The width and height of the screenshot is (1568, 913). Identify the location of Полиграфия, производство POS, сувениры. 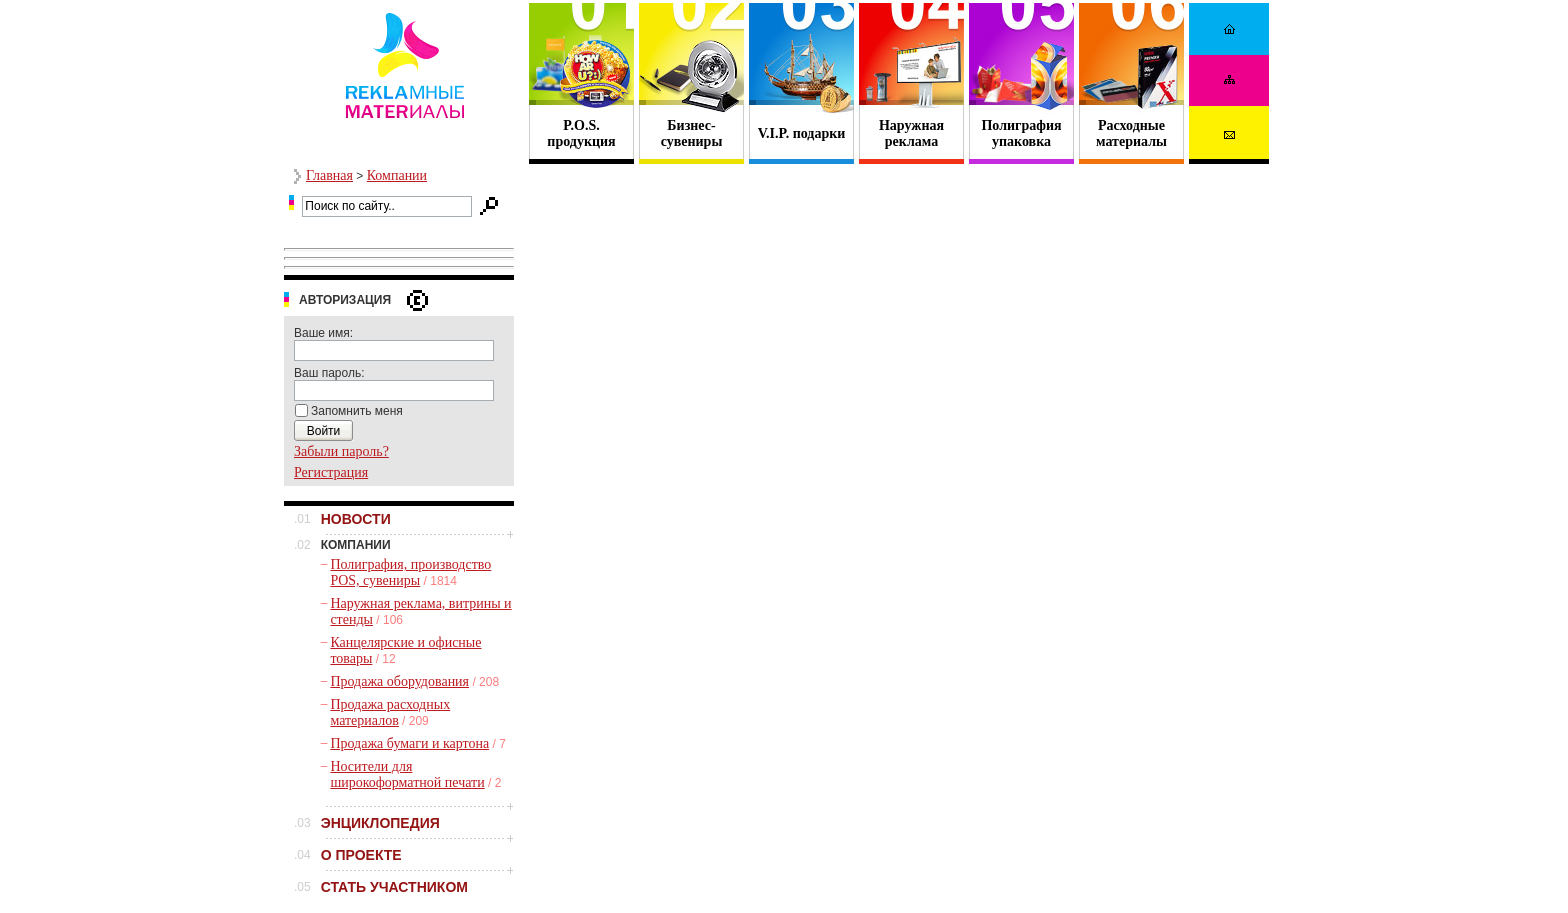
(410, 572).